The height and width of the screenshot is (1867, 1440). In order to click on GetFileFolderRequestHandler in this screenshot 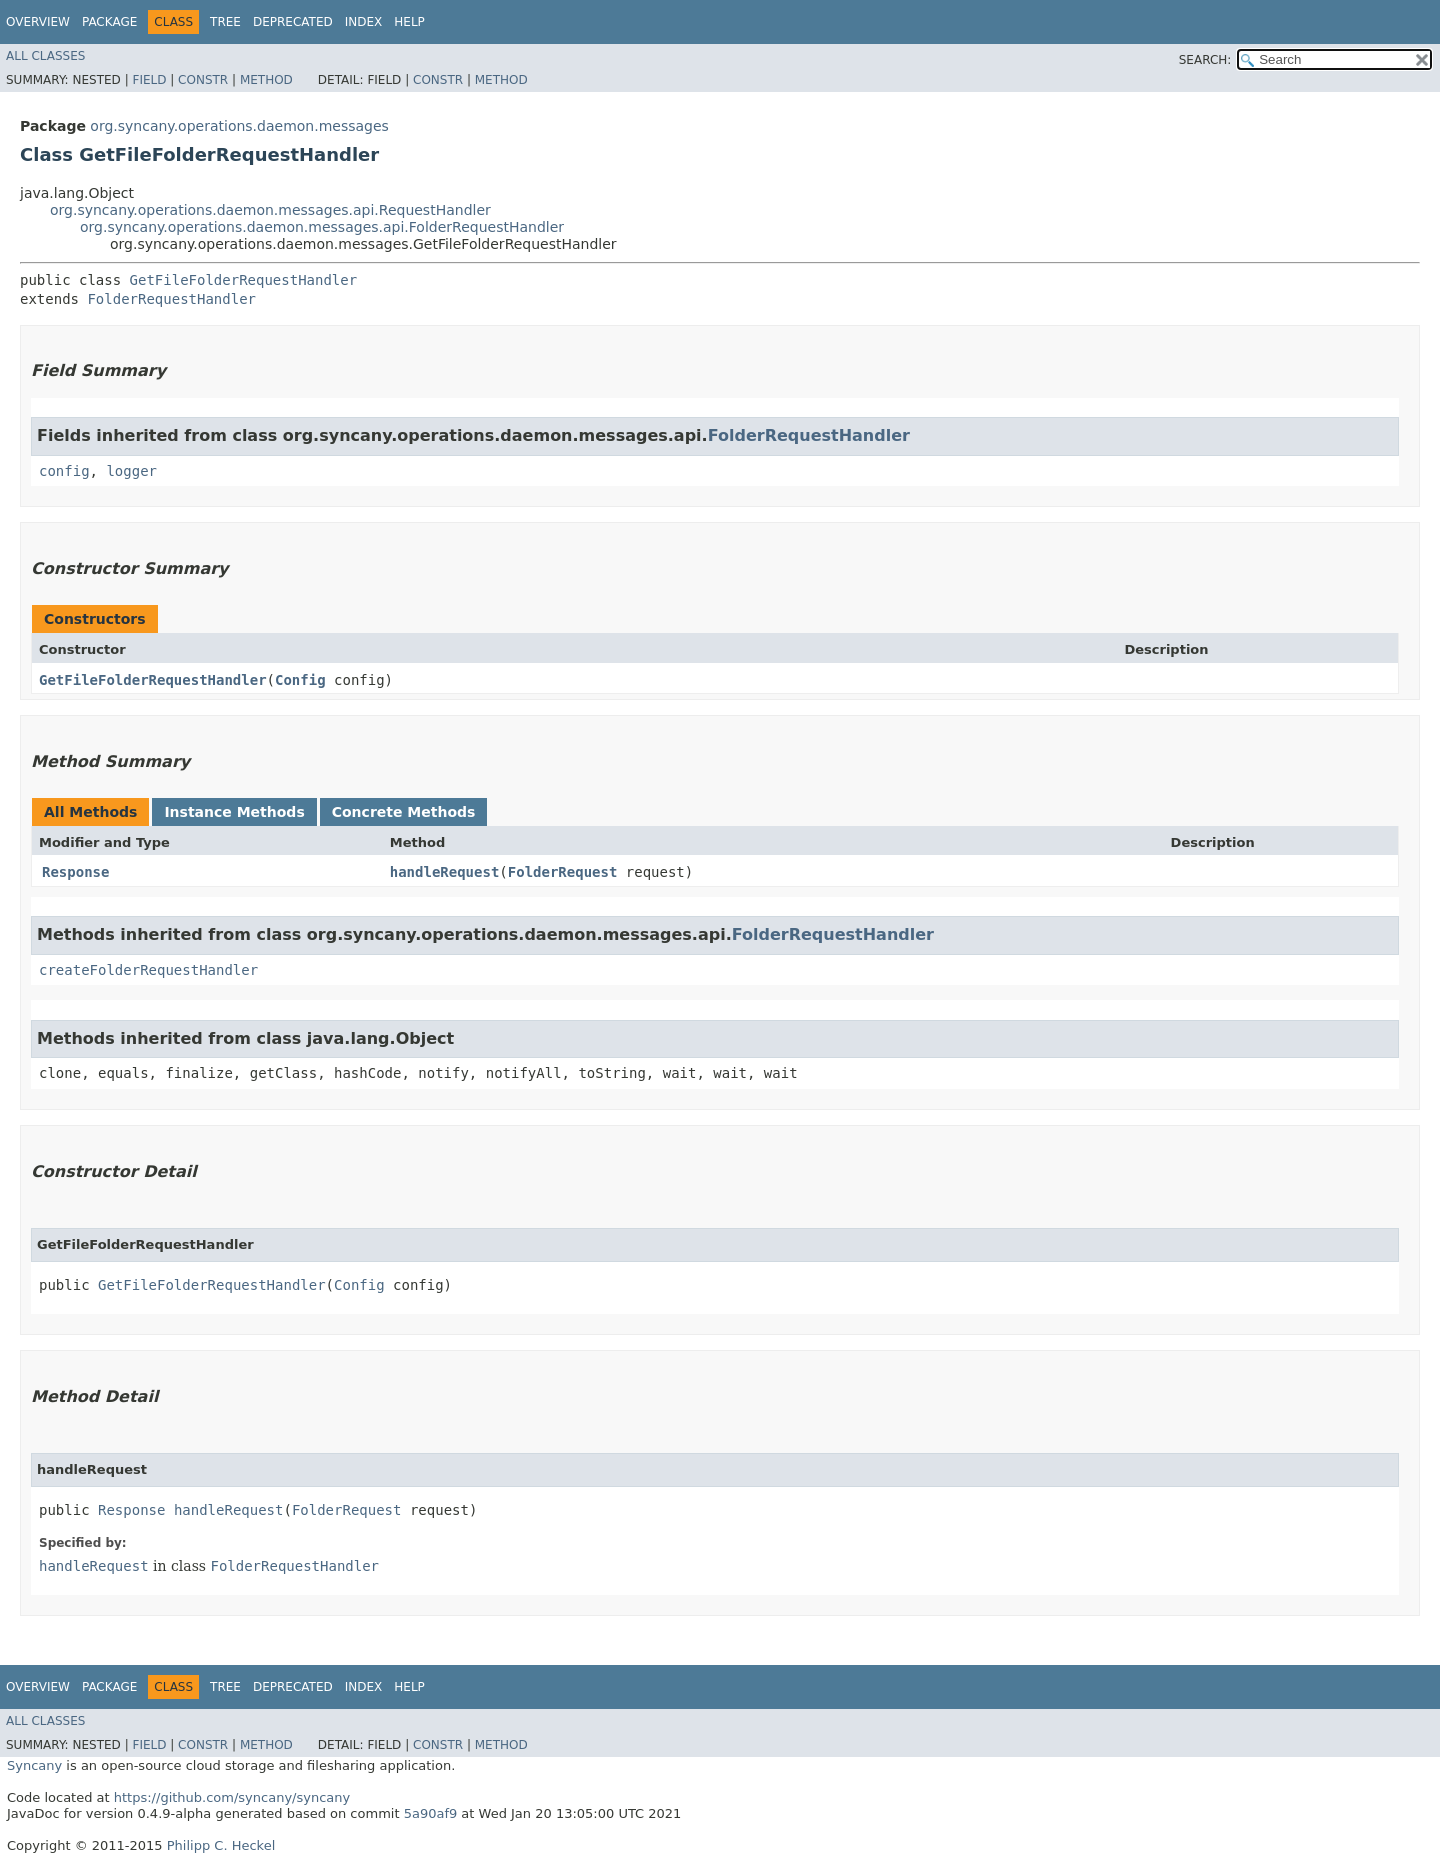, I will do `click(244, 280)`.